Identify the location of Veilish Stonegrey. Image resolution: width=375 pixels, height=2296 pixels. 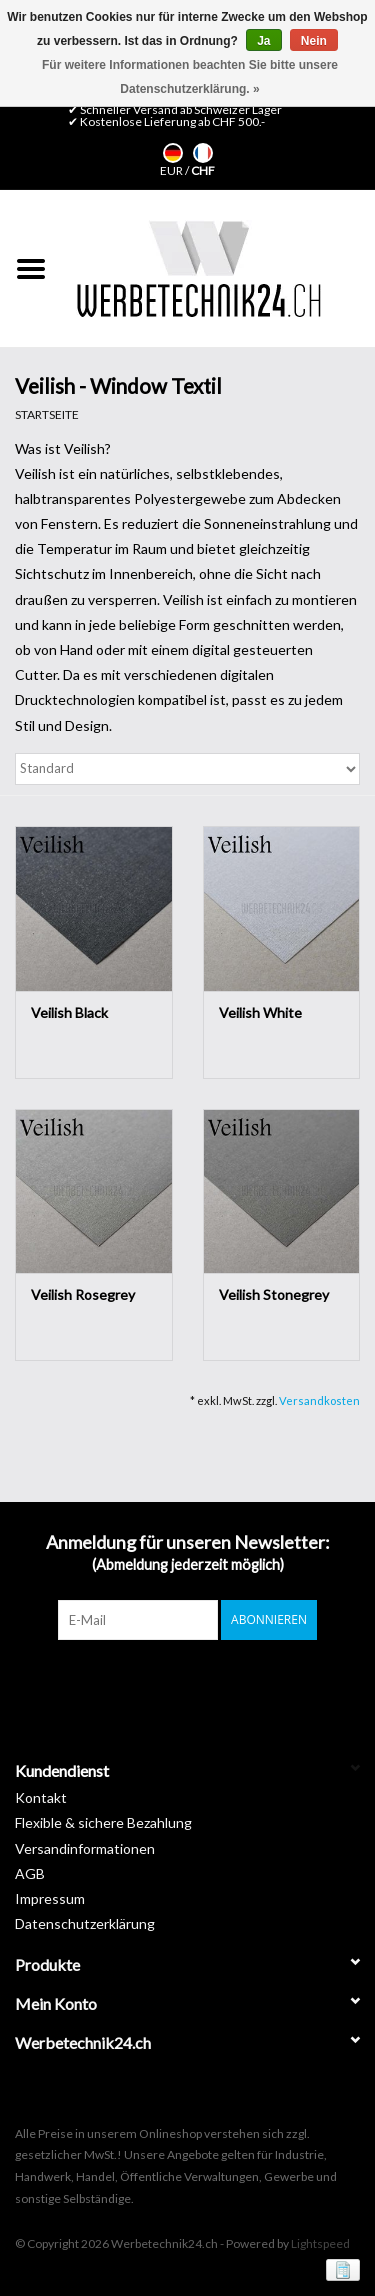
(274, 1294).